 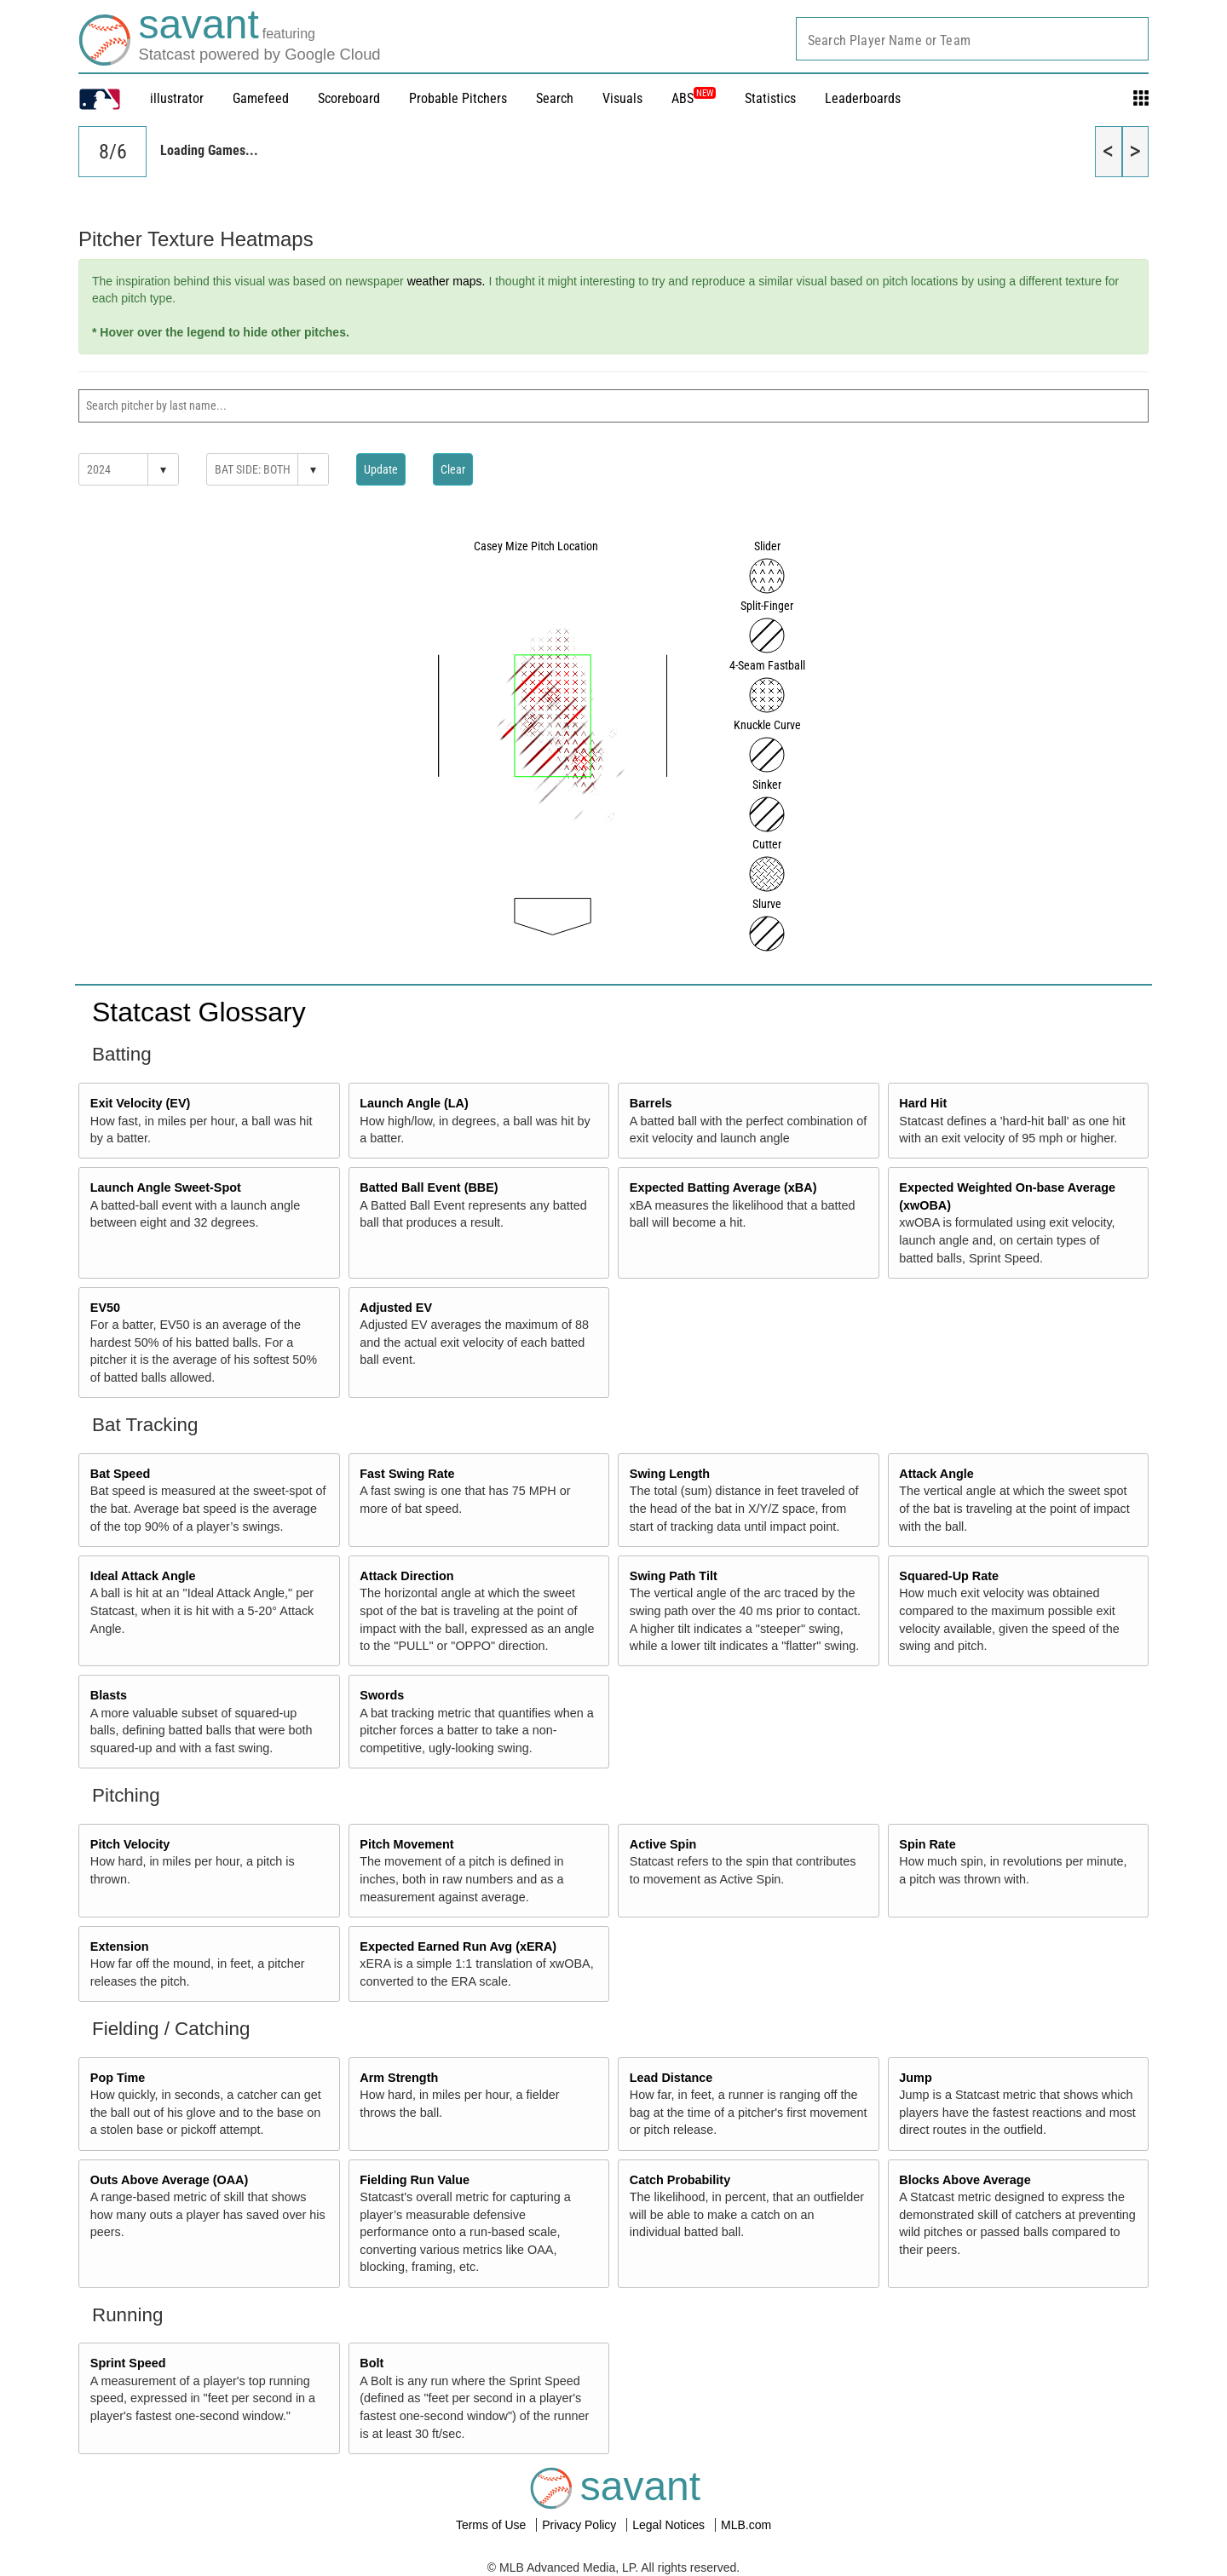 I want to click on Arm Strength, so click(x=399, y=2077).